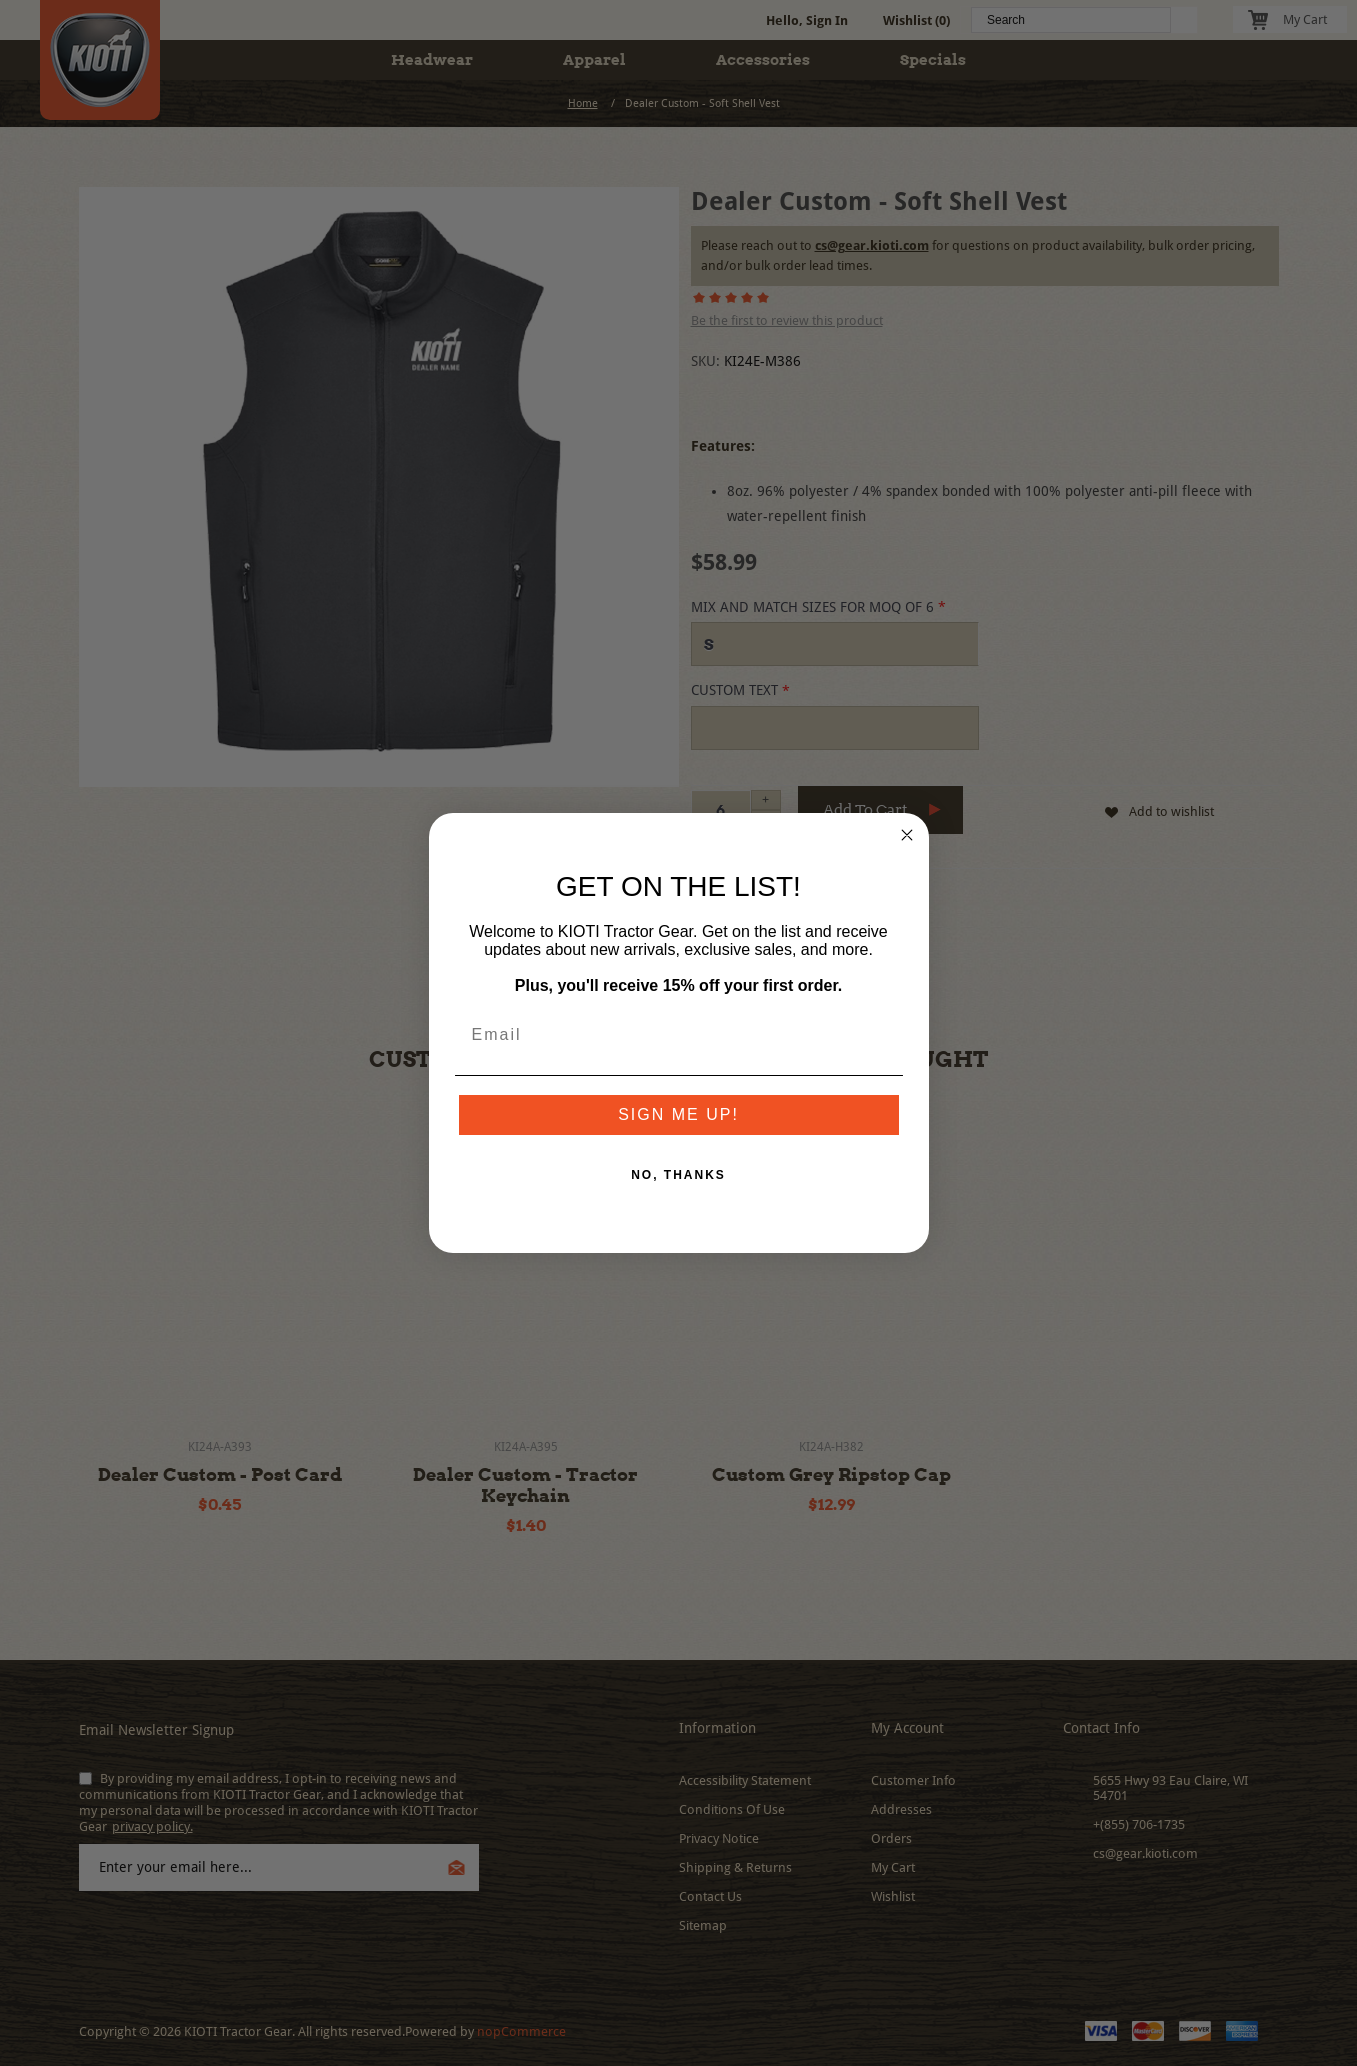 This screenshot has width=1357, height=2066. What do you see at coordinates (907, 835) in the screenshot?
I see `[Close dialog]` at bounding box center [907, 835].